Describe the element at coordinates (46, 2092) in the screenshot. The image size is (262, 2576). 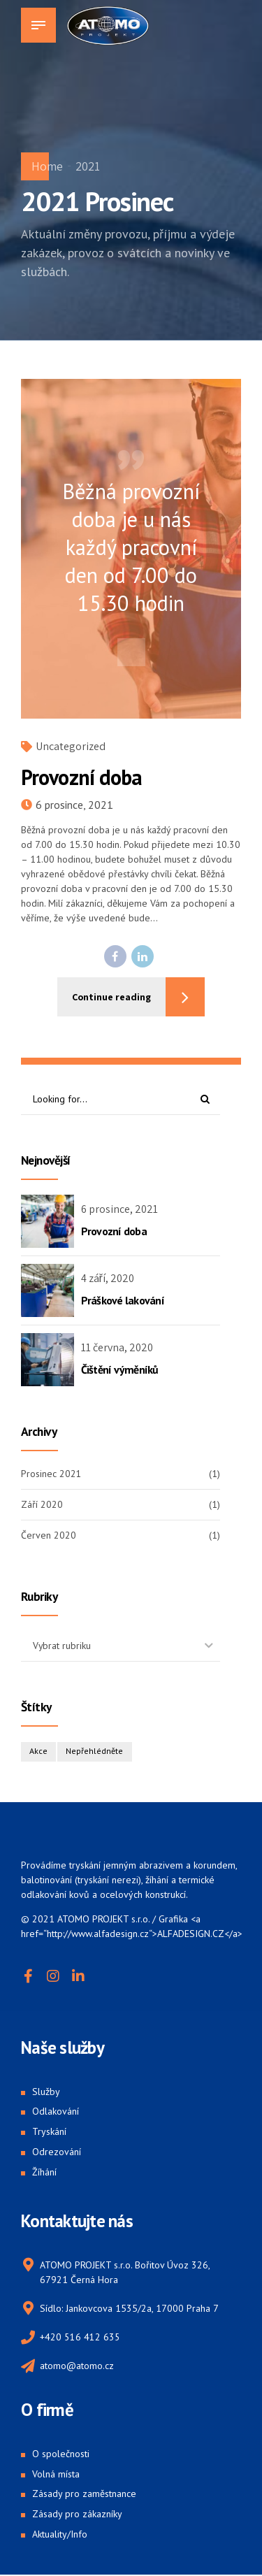
I see `Služby` at that location.